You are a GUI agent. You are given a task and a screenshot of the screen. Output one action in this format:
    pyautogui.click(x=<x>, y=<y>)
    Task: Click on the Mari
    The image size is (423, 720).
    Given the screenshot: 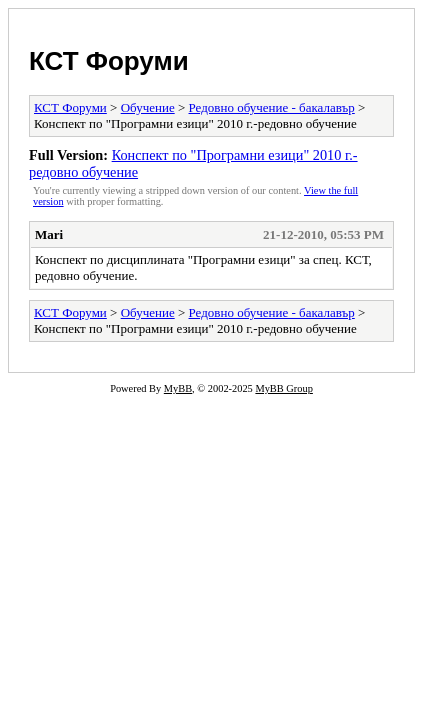 What is the action you would take?
    pyautogui.click(x=49, y=234)
    